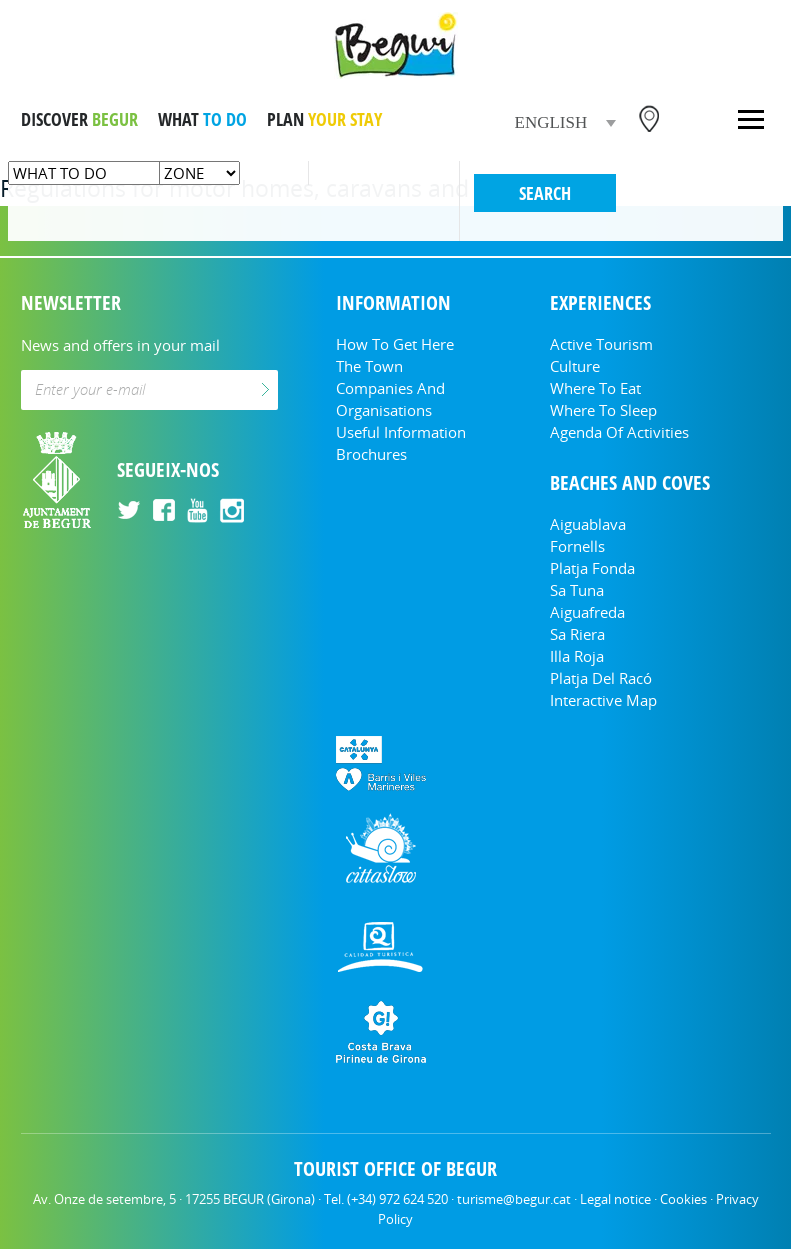 This screenshot has height=1249, width=791. What do you see at coordinates (202, 119) in the screenshot?
I see `WHAT` at bounding box center [202, 119].